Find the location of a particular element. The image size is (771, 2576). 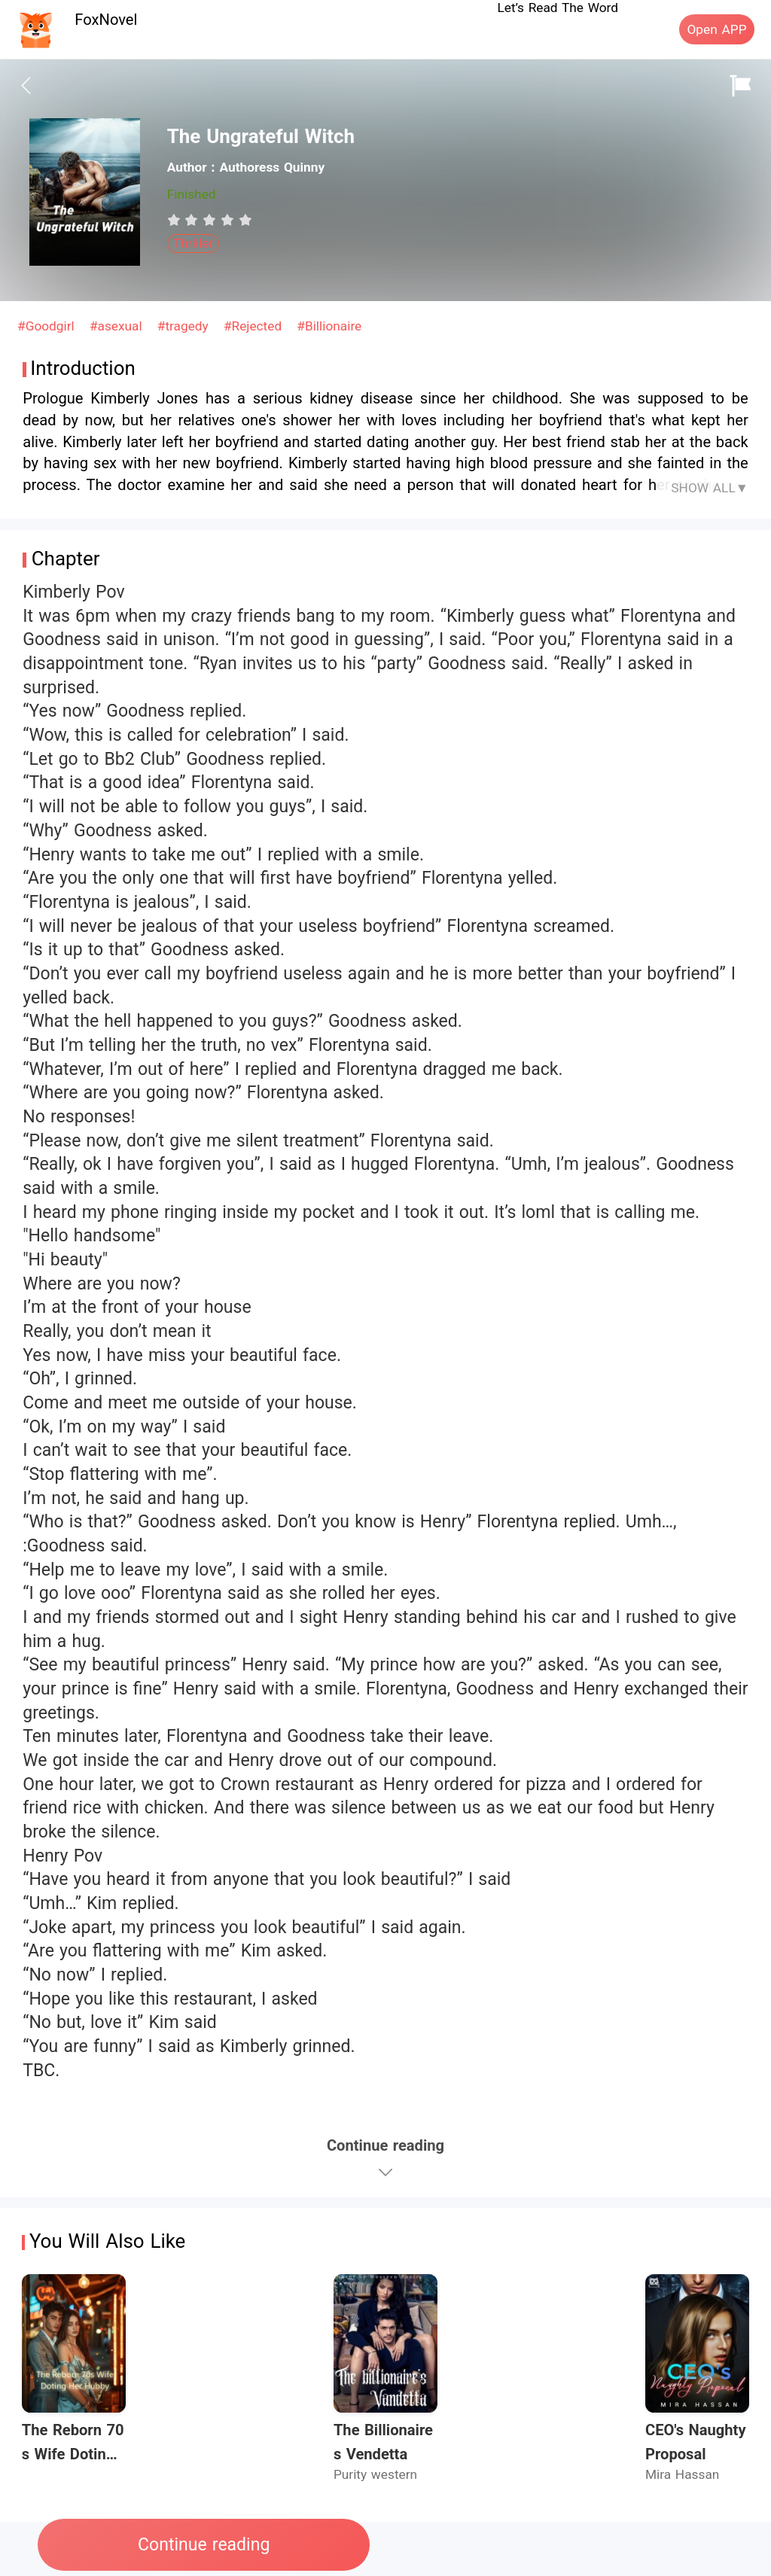

Continue reading is located at coordinates (204, 2545).